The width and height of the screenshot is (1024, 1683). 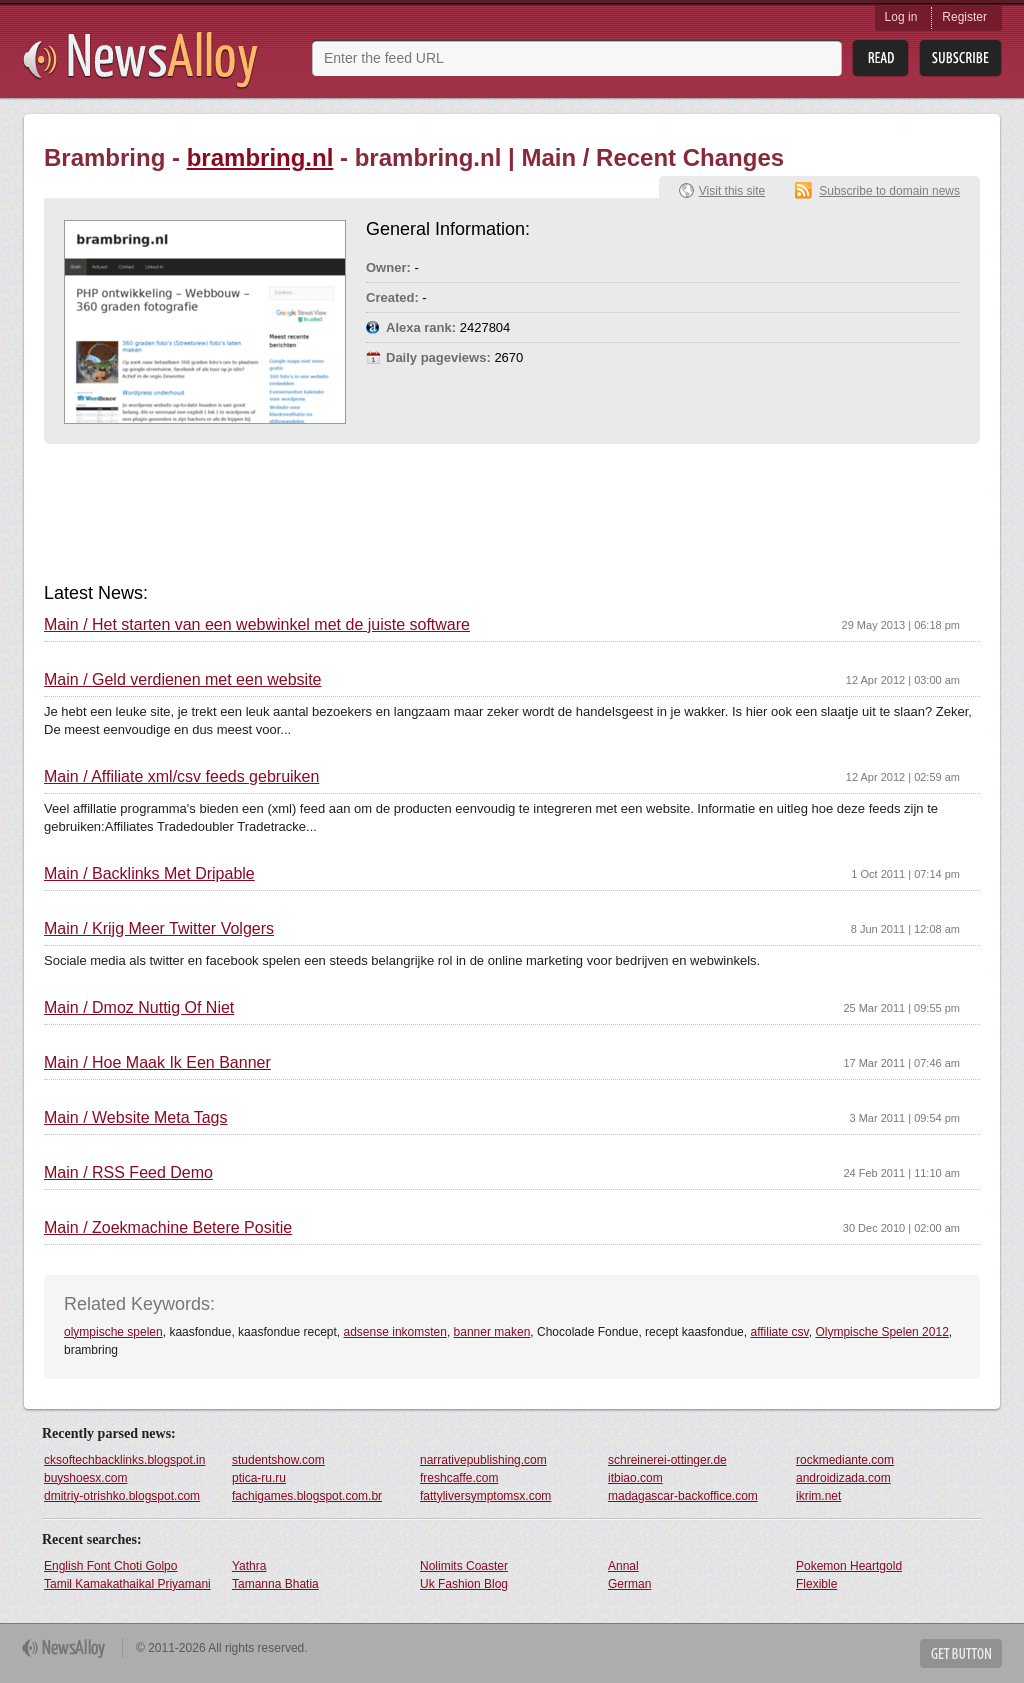 What do you see at coordinates (139, 1008) in the screenshot?
I see `Main / Dmoz Nuttig Of Niet` at bounding box center [139, 1008].